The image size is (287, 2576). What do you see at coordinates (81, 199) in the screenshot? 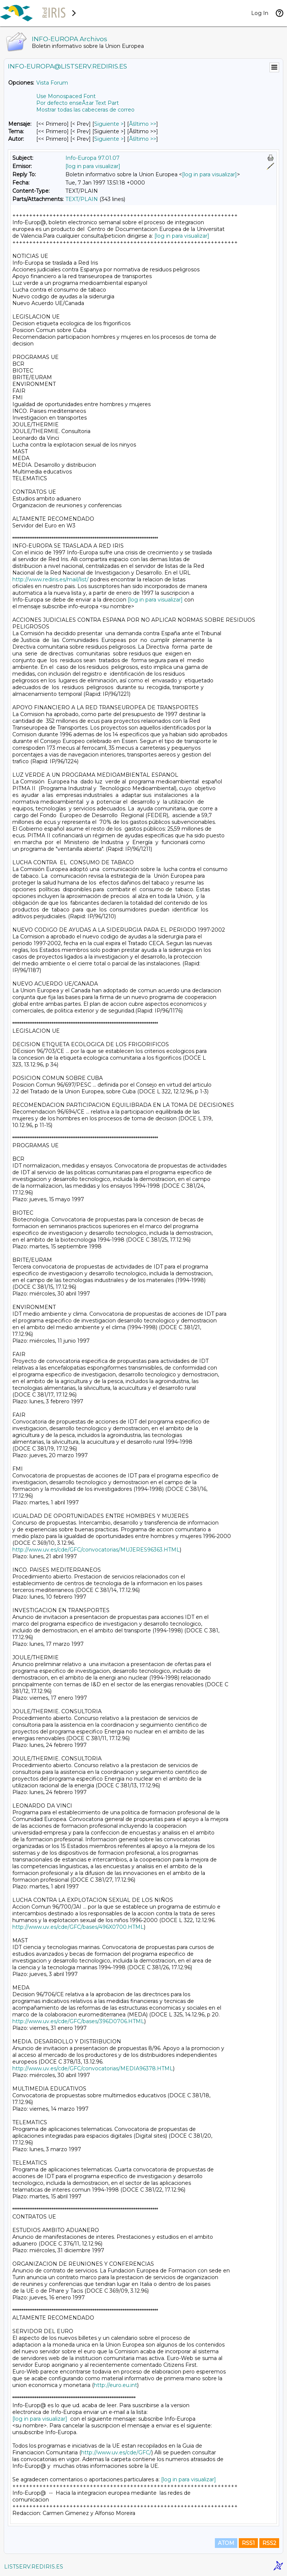
I see `TEXT/PLAIN` at bounding box center [81, 199].